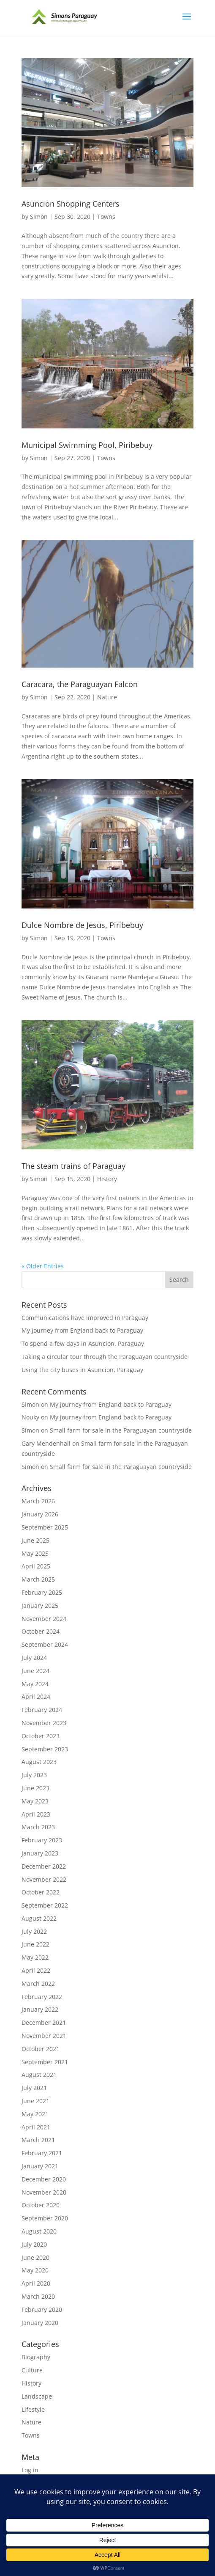 The width and height of the screenshot is (215, 2576). What do you see at coordinates (45, 1749) in the screenshot?
I see `September 2023` at bounding box center [45, 1749].